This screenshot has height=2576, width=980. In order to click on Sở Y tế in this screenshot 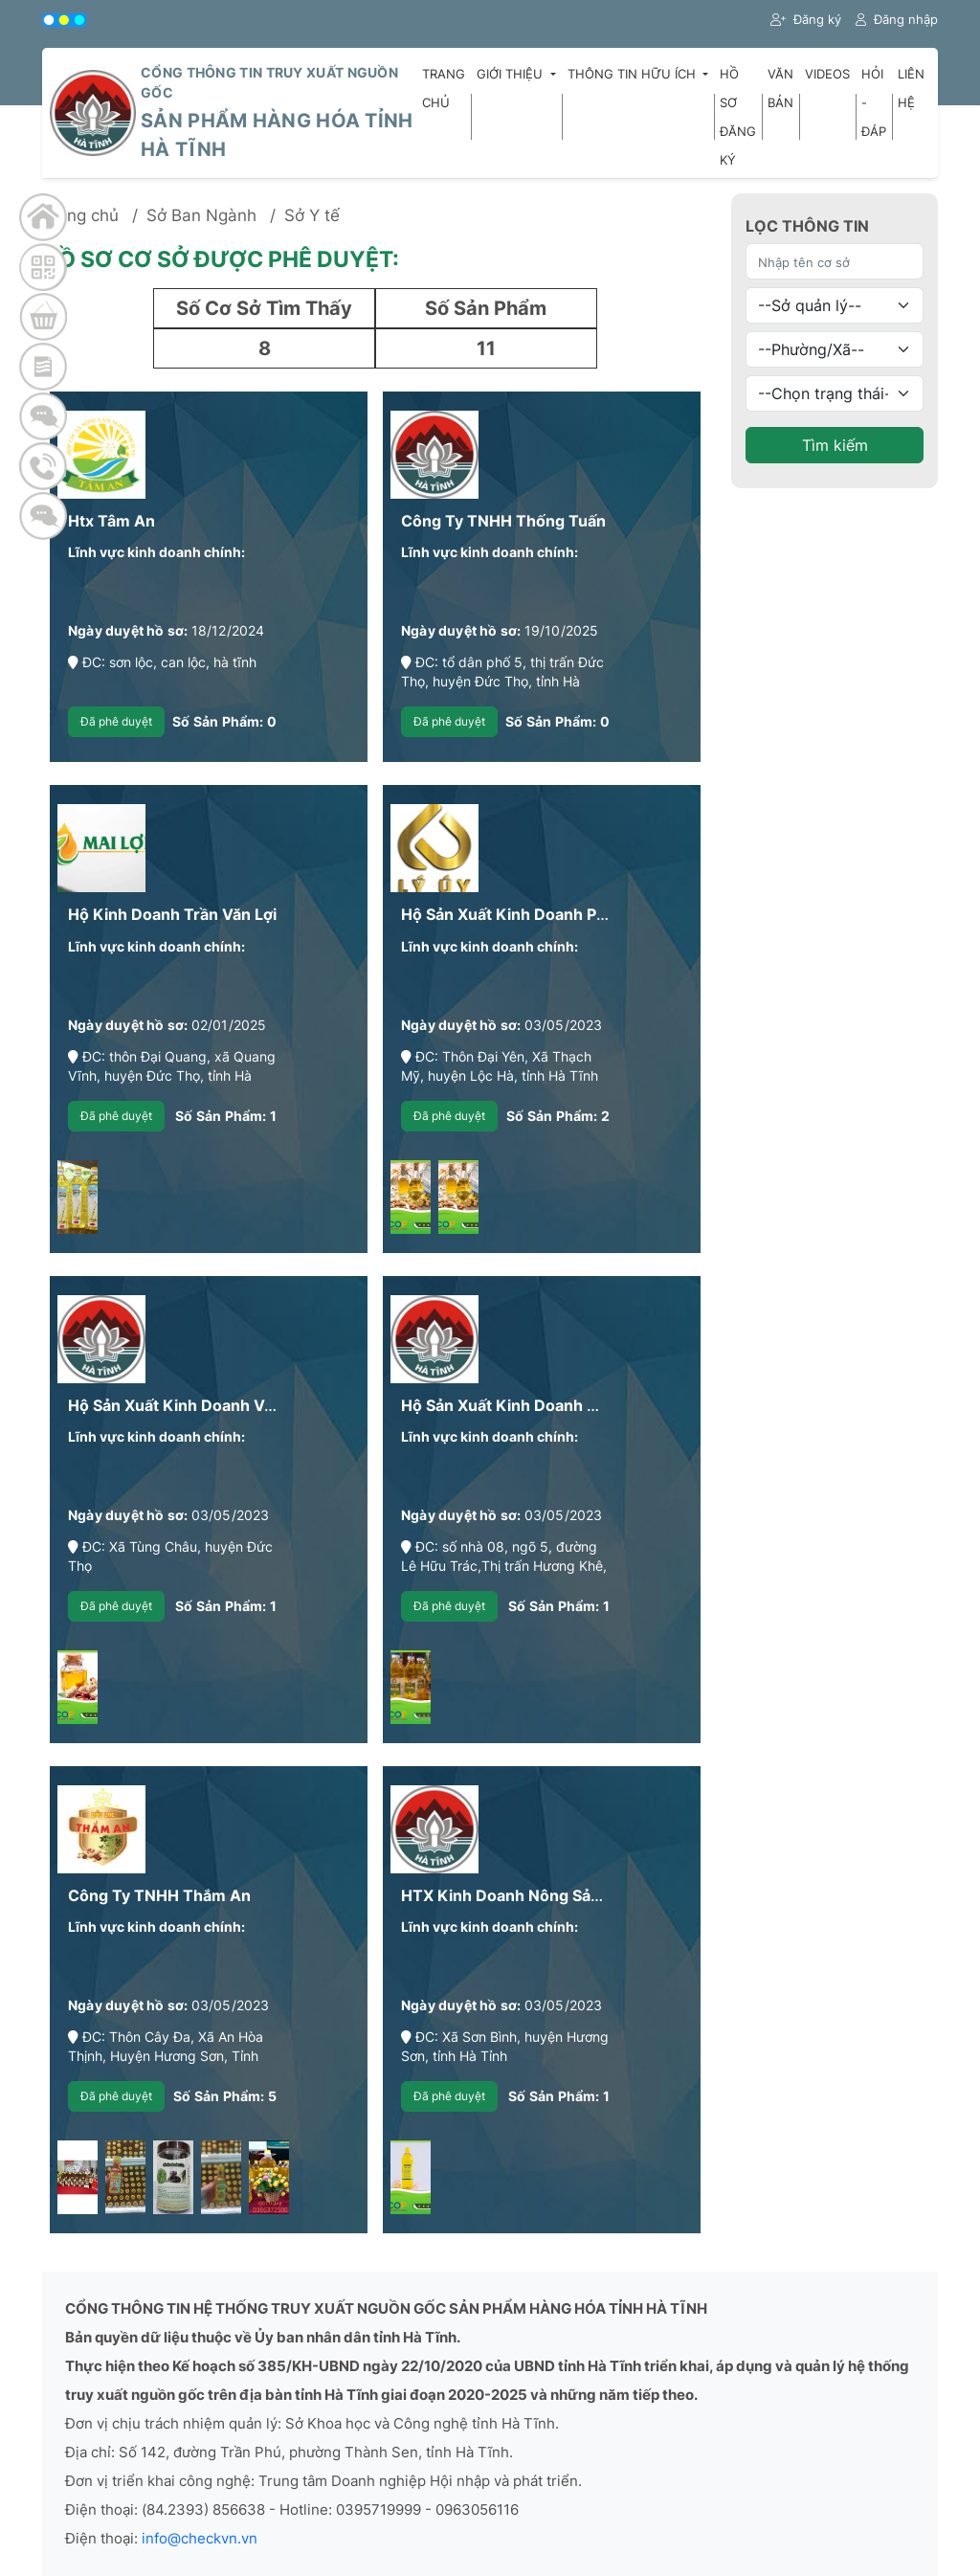, I will do `click(312, 215)`.